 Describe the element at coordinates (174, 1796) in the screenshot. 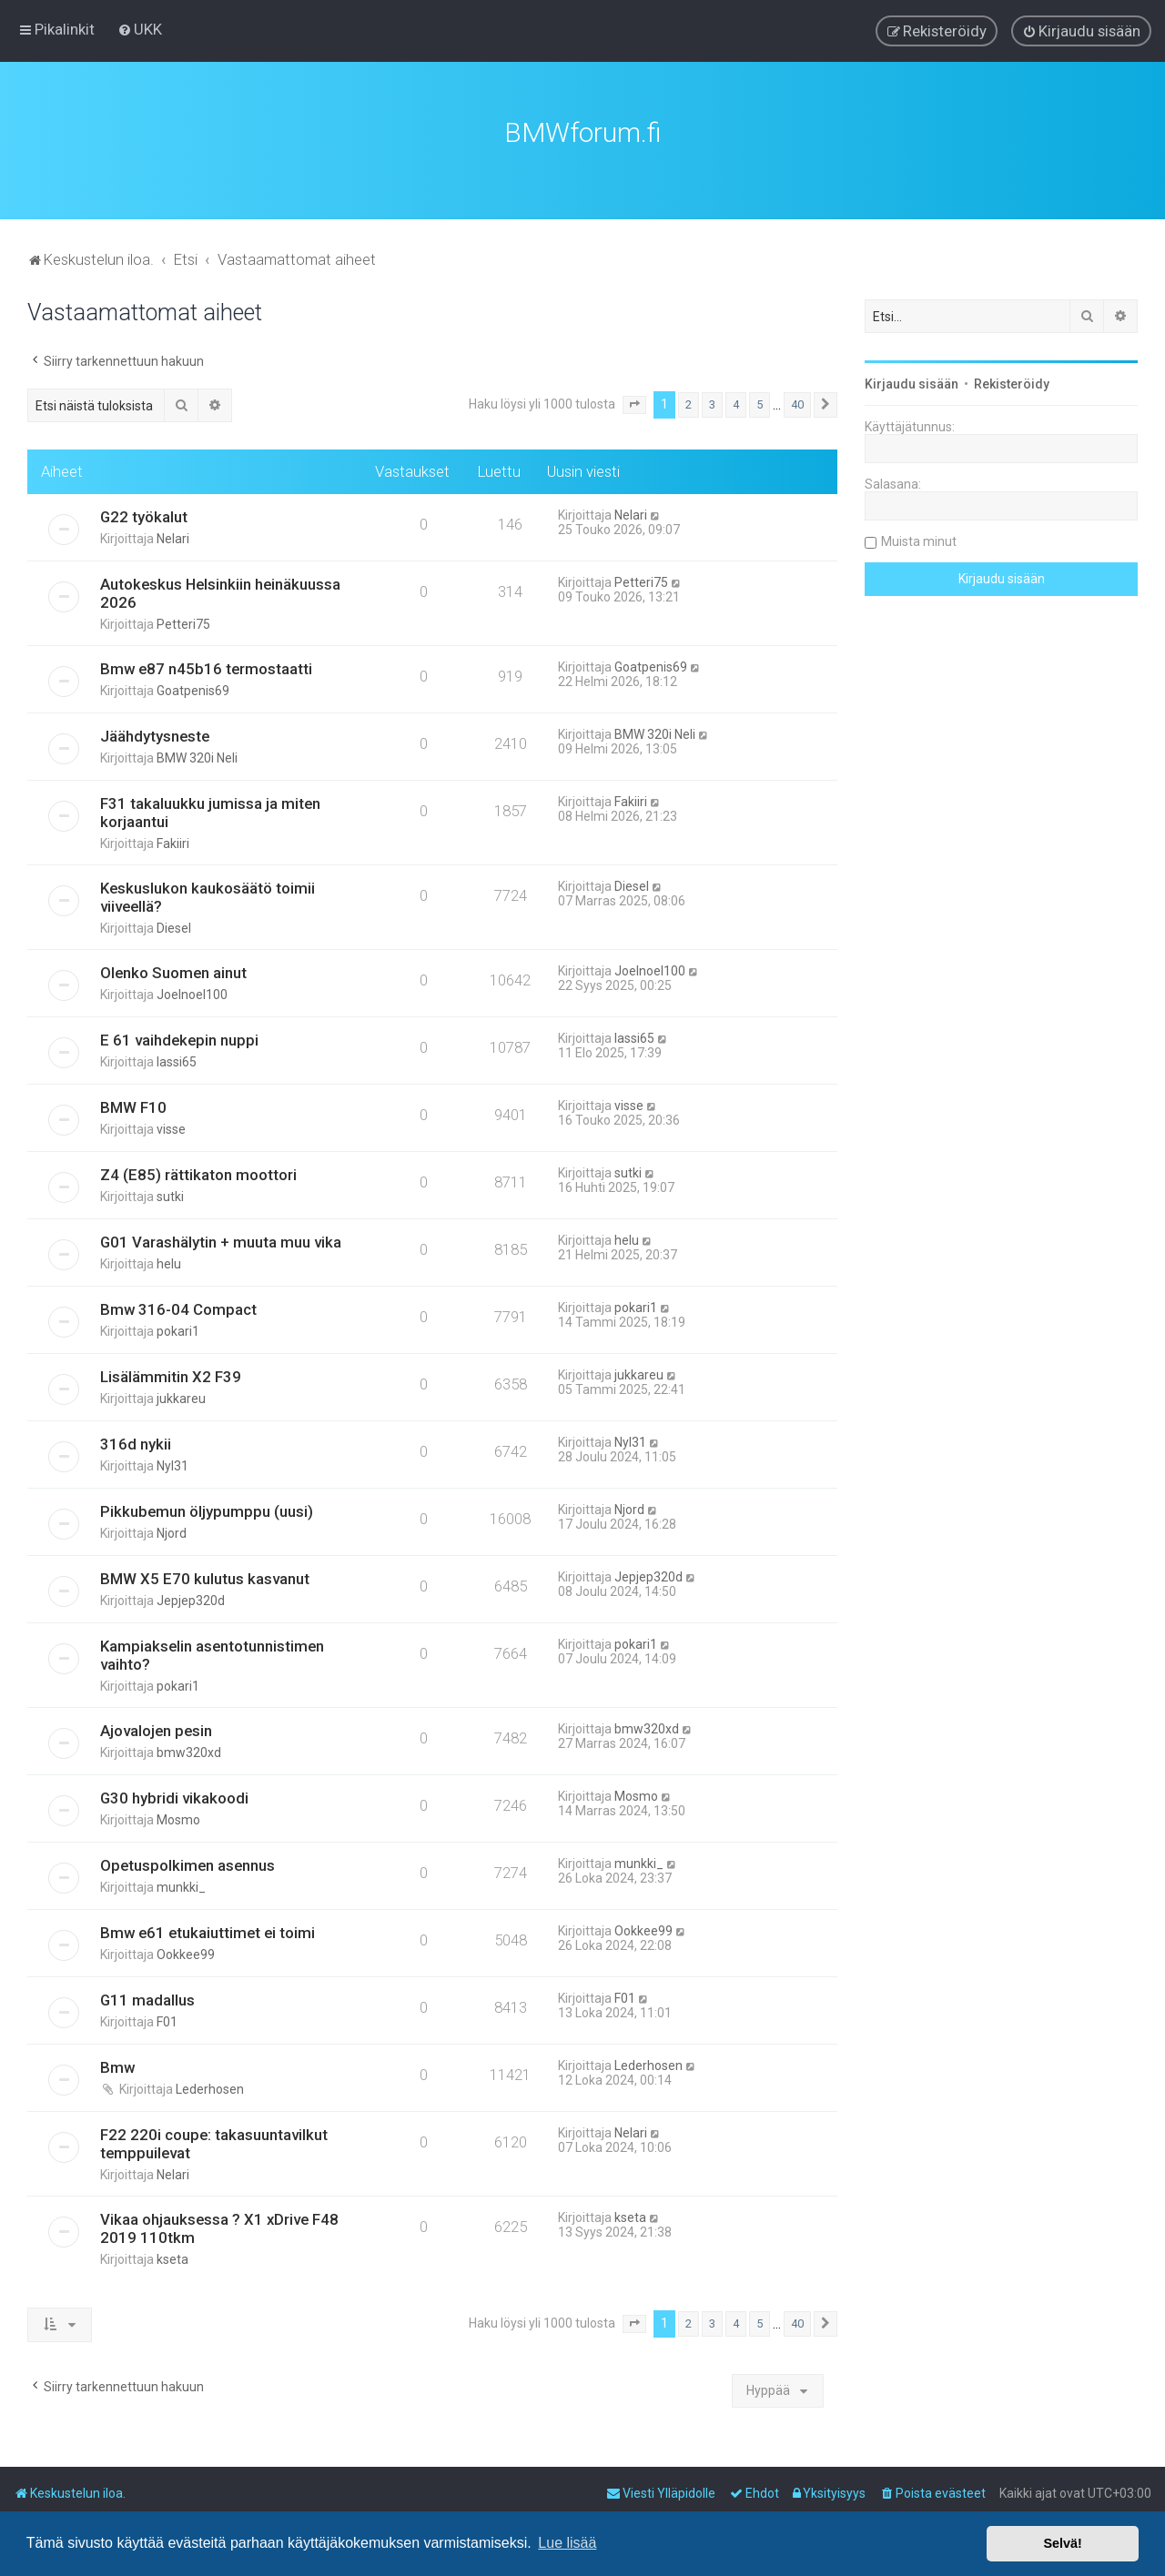

I see `G30 hybridi vikakoodi` at that location.